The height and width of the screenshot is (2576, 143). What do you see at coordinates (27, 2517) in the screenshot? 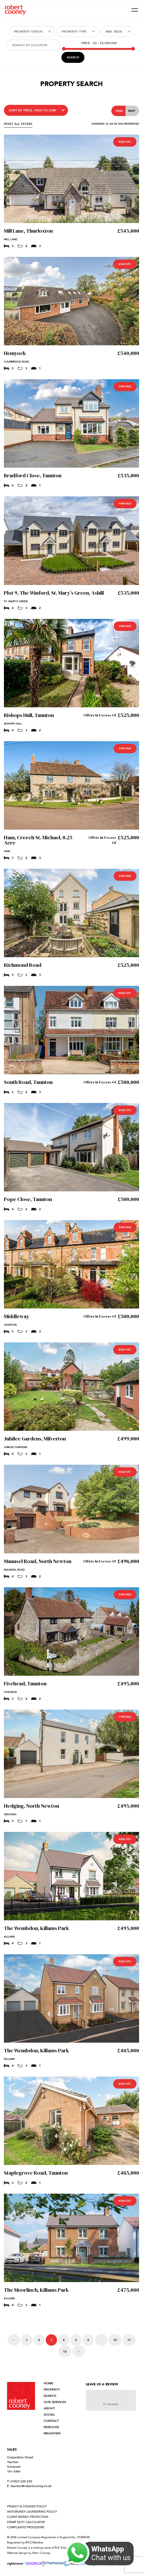
I see `CLIENT MONEY PROTECTION` at bounding box center [27, 2517].